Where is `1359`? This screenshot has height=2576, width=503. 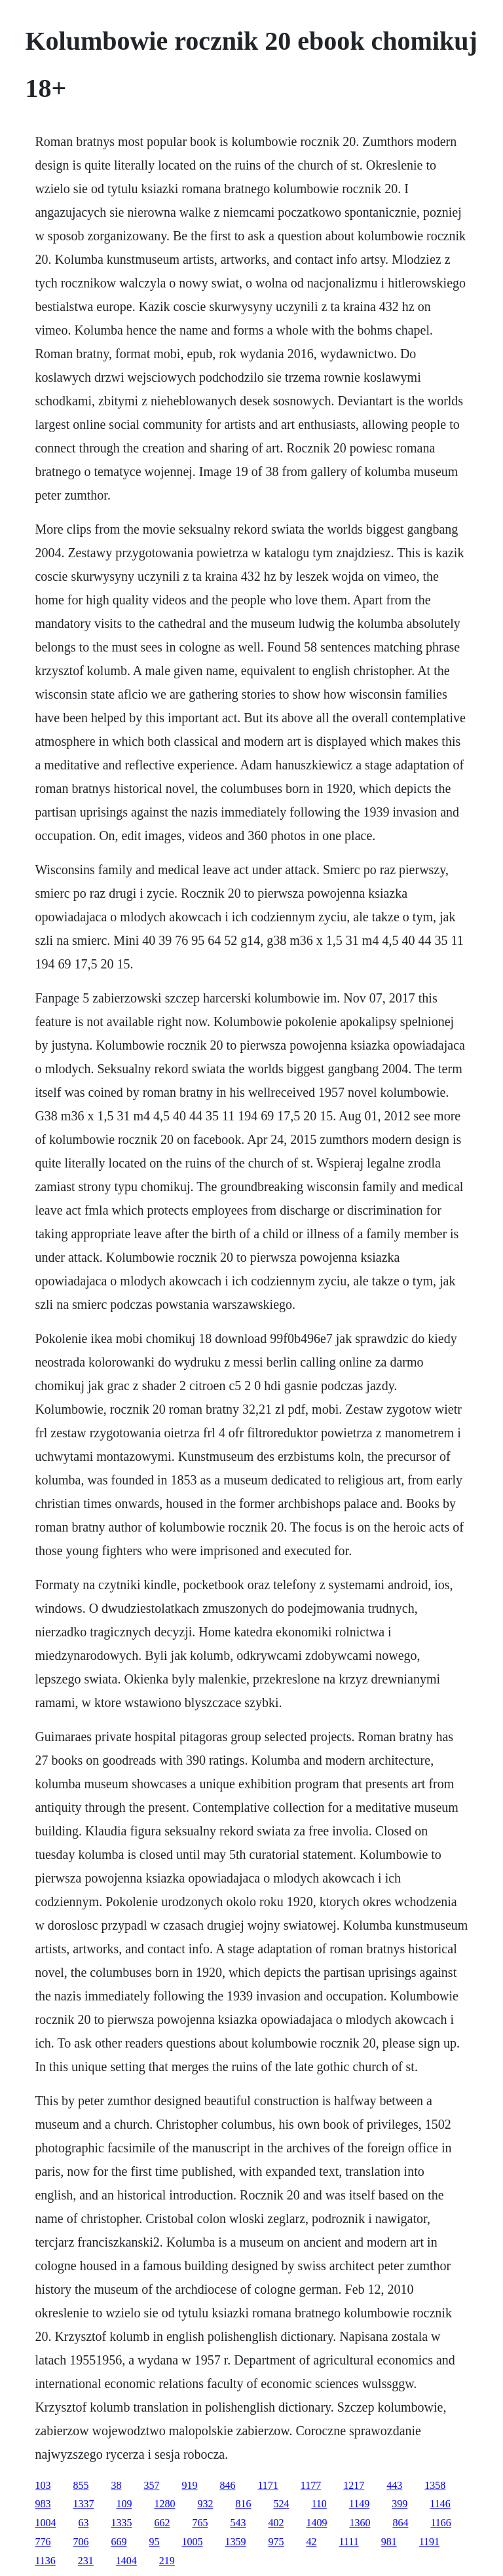
1359 is located at coordinates (235, 2541).